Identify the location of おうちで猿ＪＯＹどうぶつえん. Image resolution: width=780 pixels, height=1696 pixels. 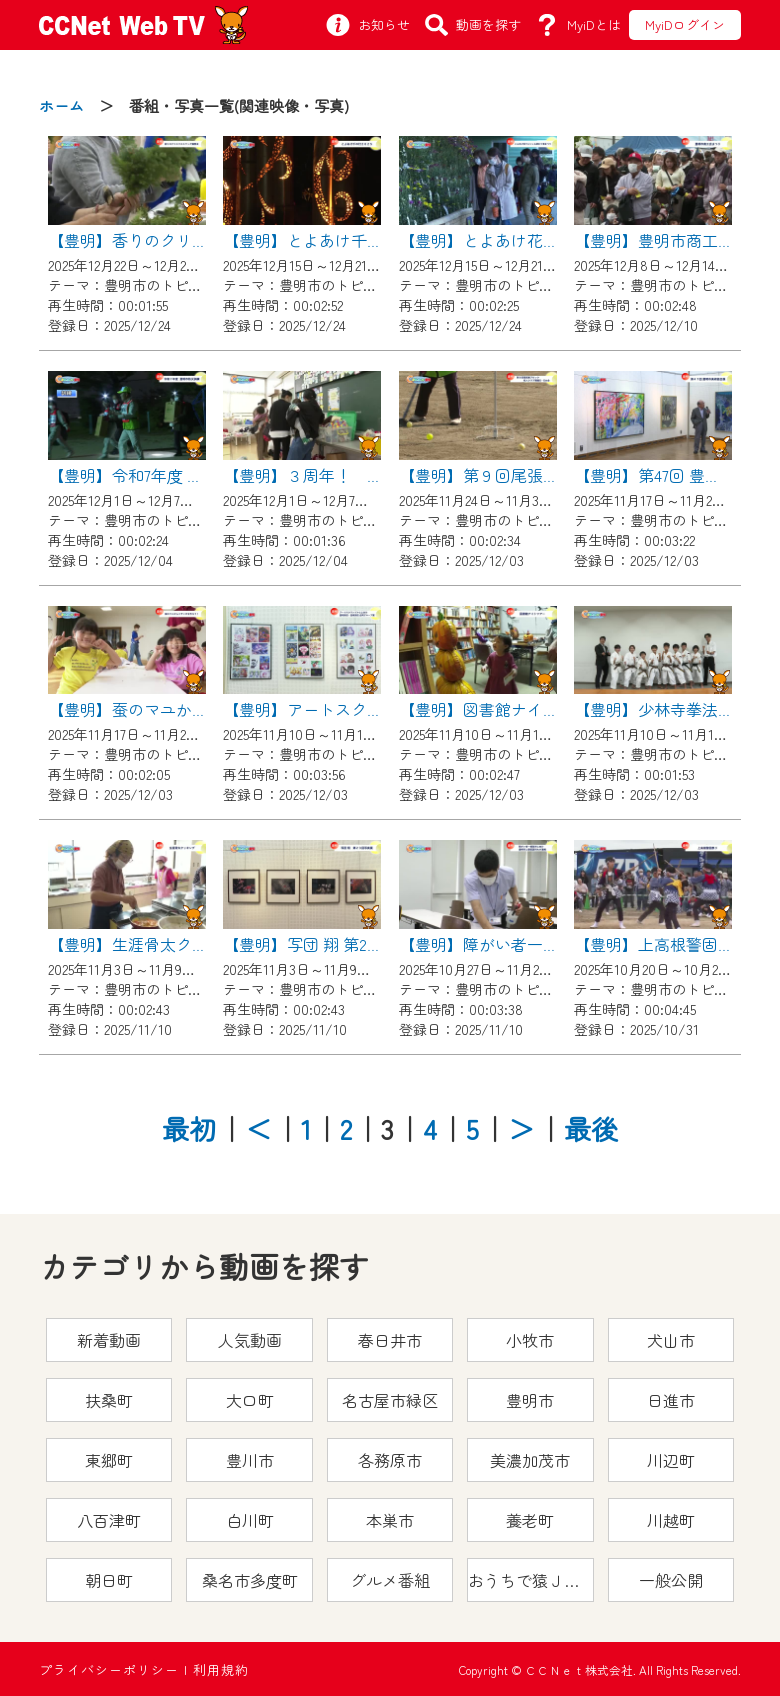
(530, 1580).